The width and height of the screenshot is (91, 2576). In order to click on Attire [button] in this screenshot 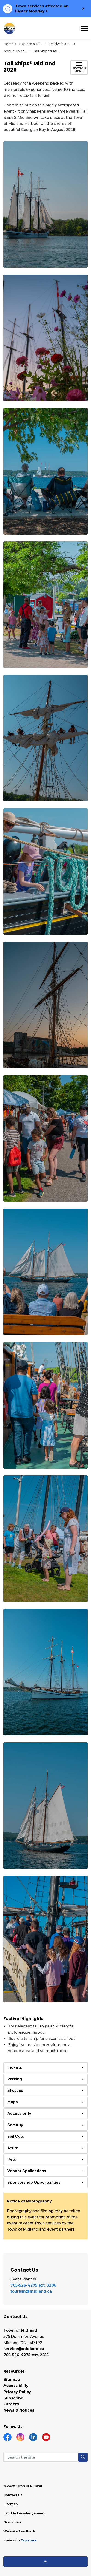, I will do `click(12, 2148)`.